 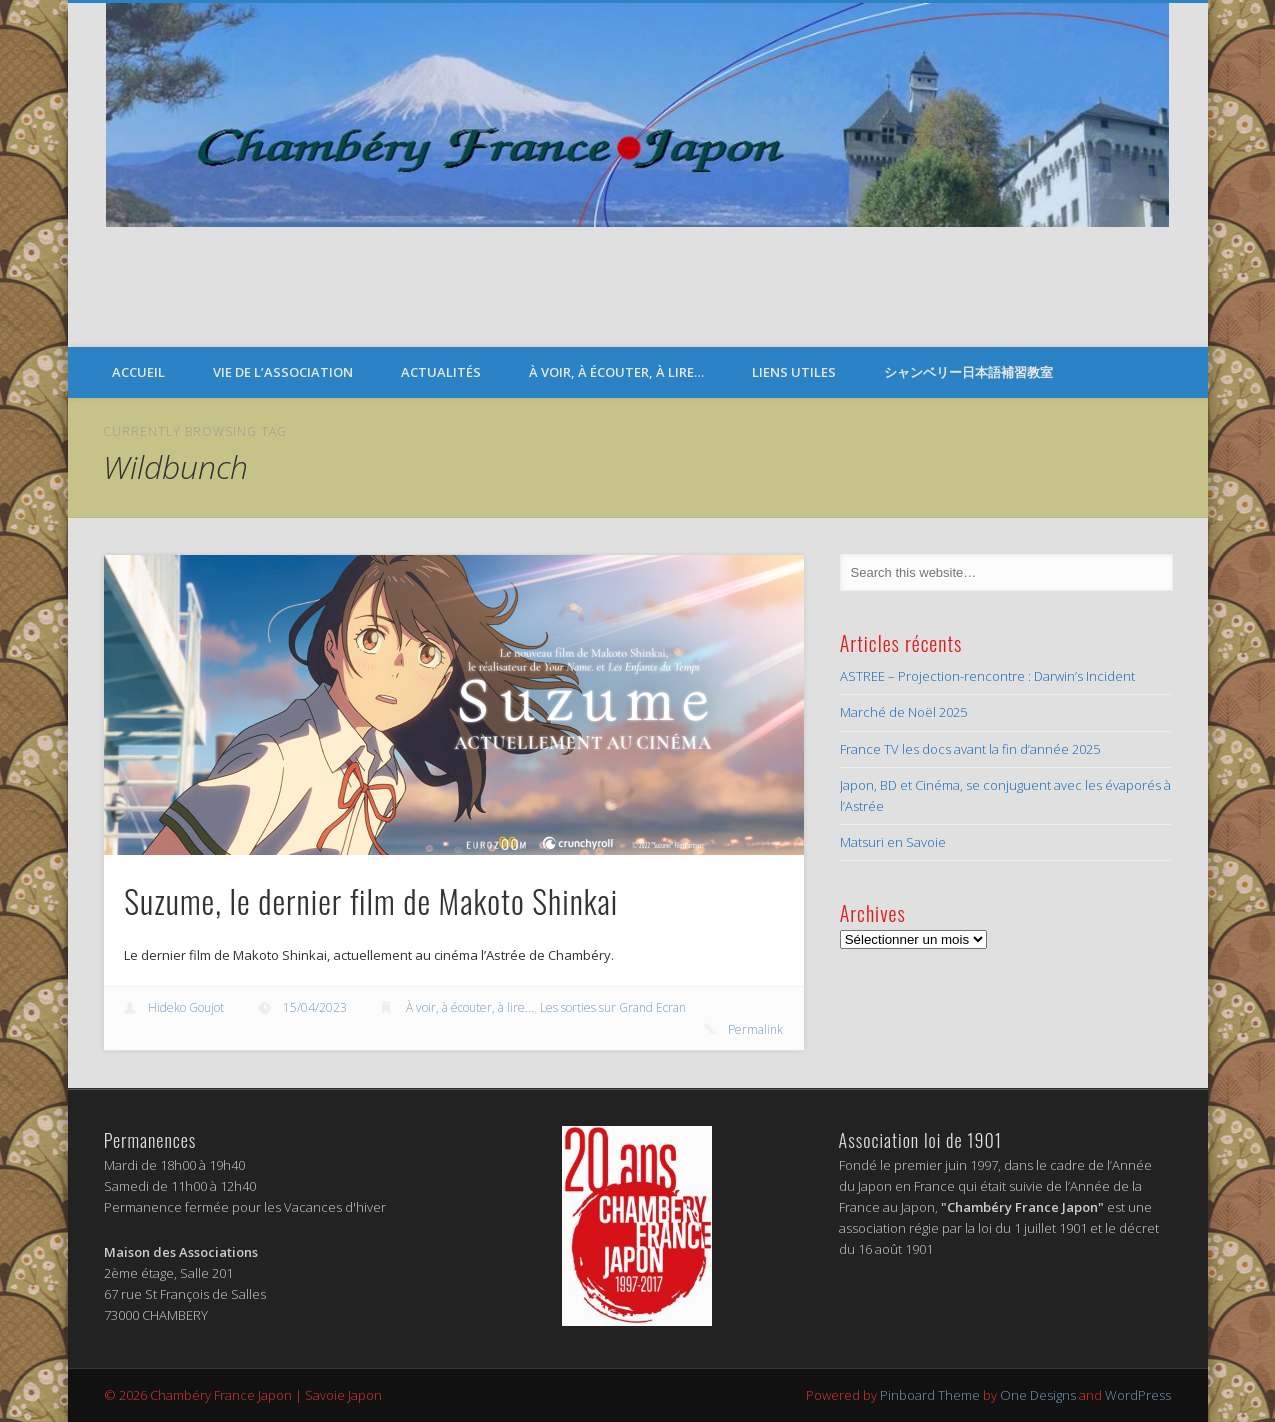 What do you see at coordinates (315, 1007) in the screenshot?
I see `15/04/2023` at bounding box center [315, 1007].